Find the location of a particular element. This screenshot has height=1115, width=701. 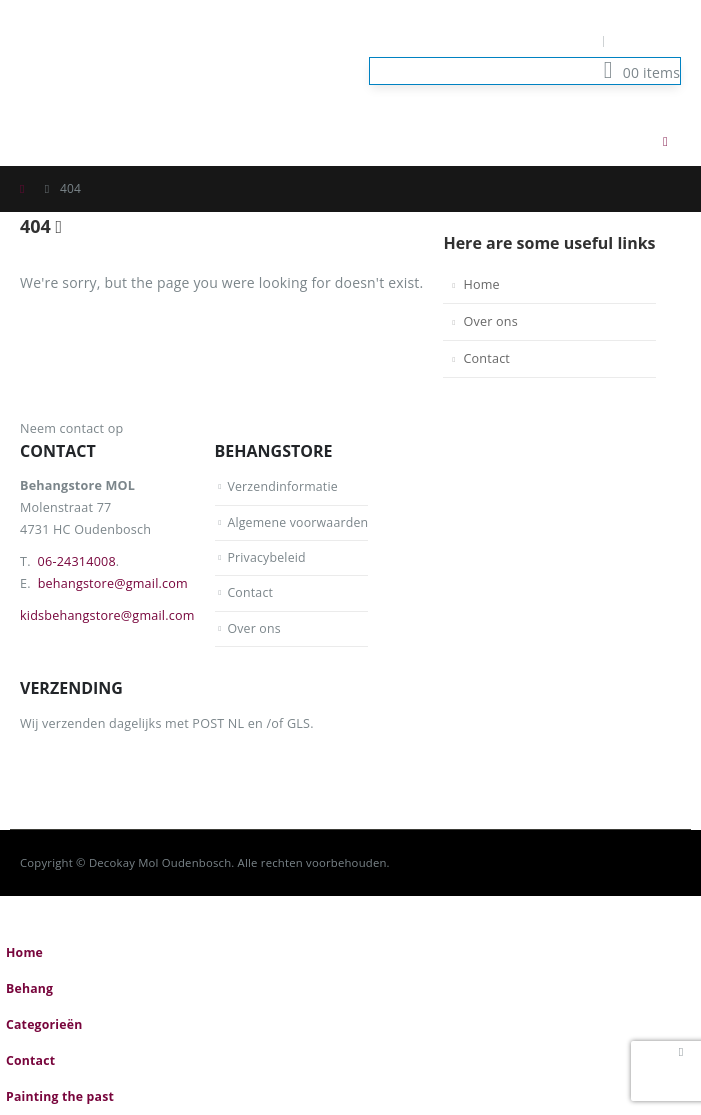

06-24314008 is located at coordinates (77, 561).